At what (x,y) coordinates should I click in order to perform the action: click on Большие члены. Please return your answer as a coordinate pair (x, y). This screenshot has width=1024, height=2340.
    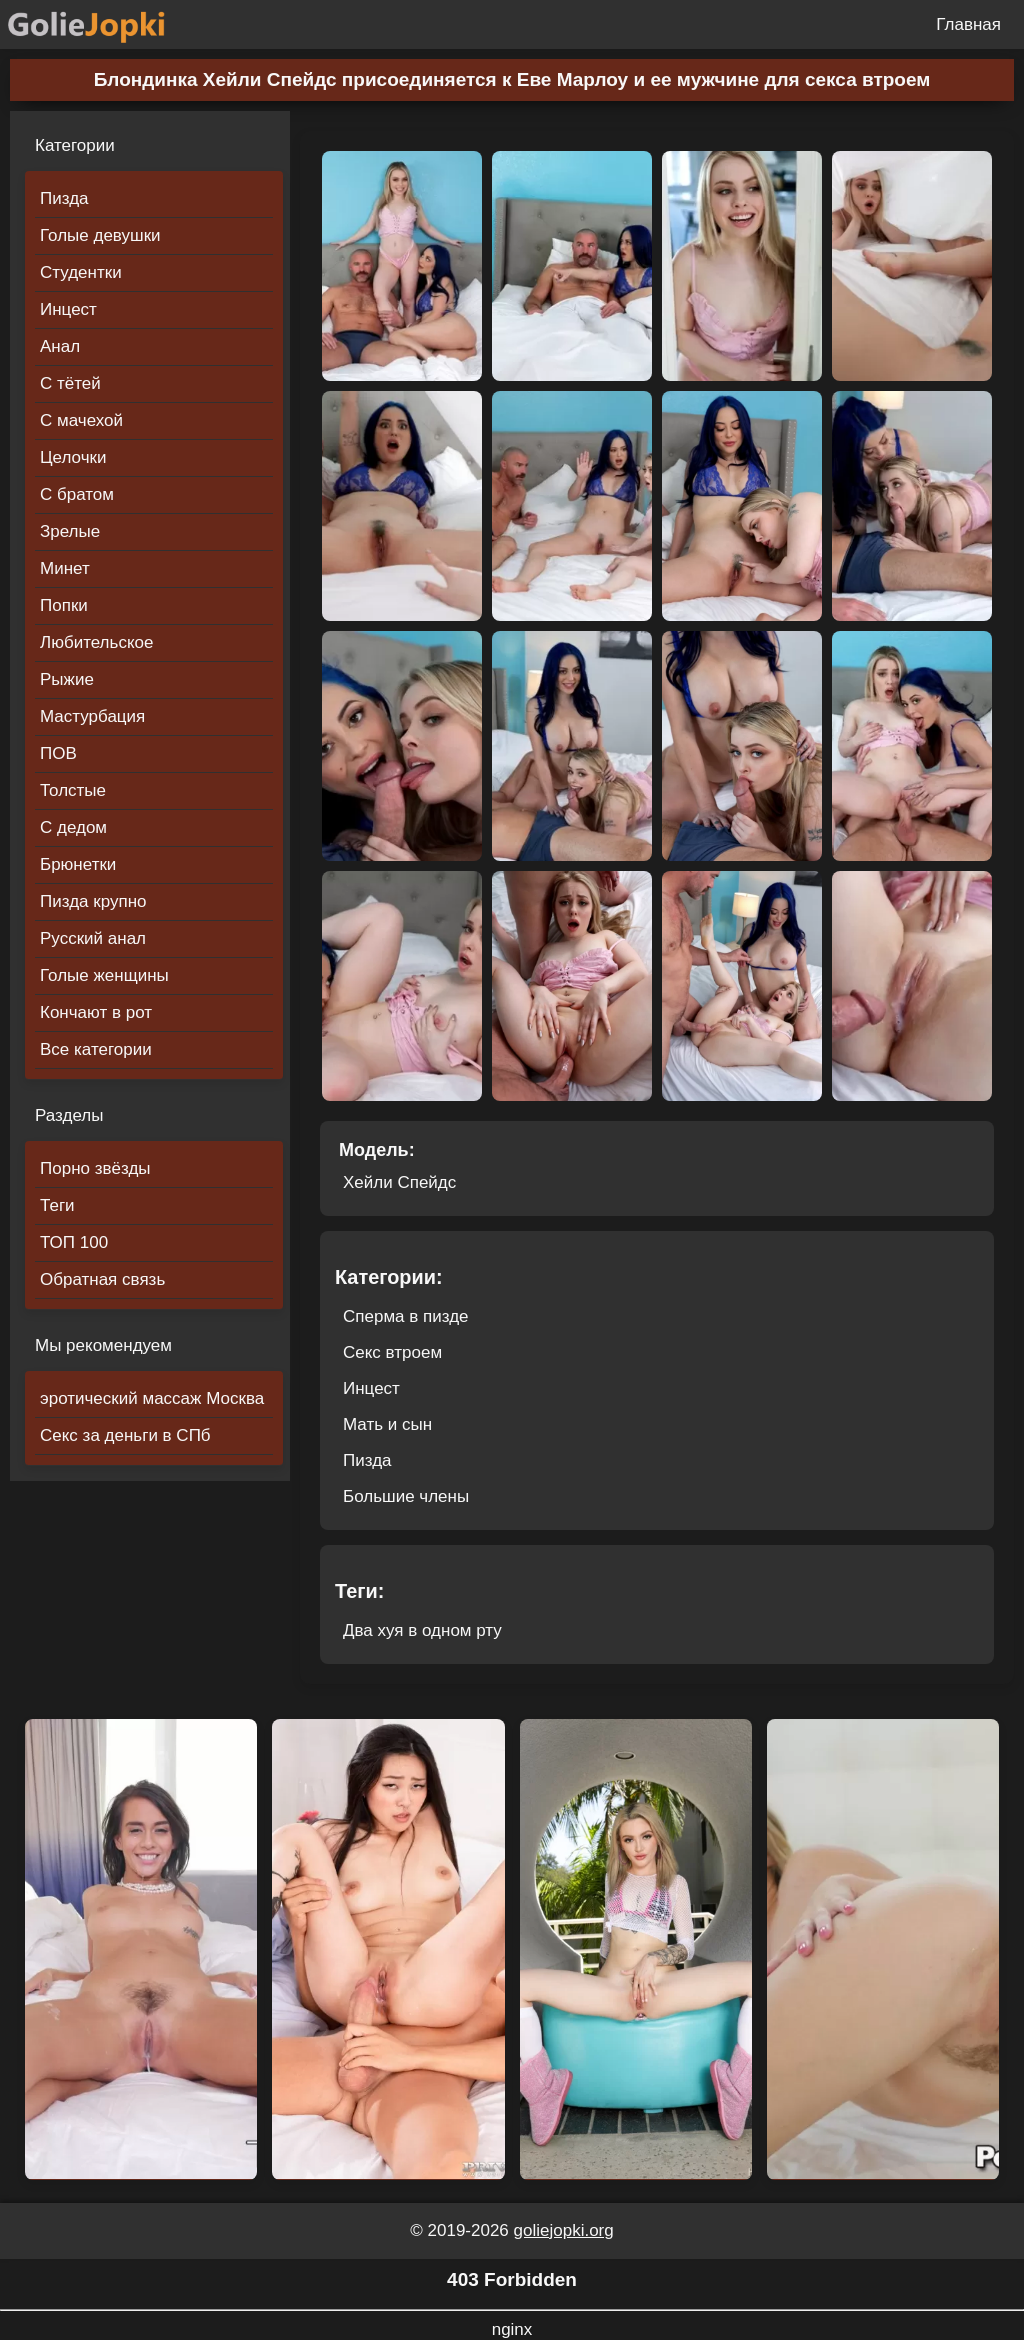
    Looking at the image, I should click on (406, 1496).